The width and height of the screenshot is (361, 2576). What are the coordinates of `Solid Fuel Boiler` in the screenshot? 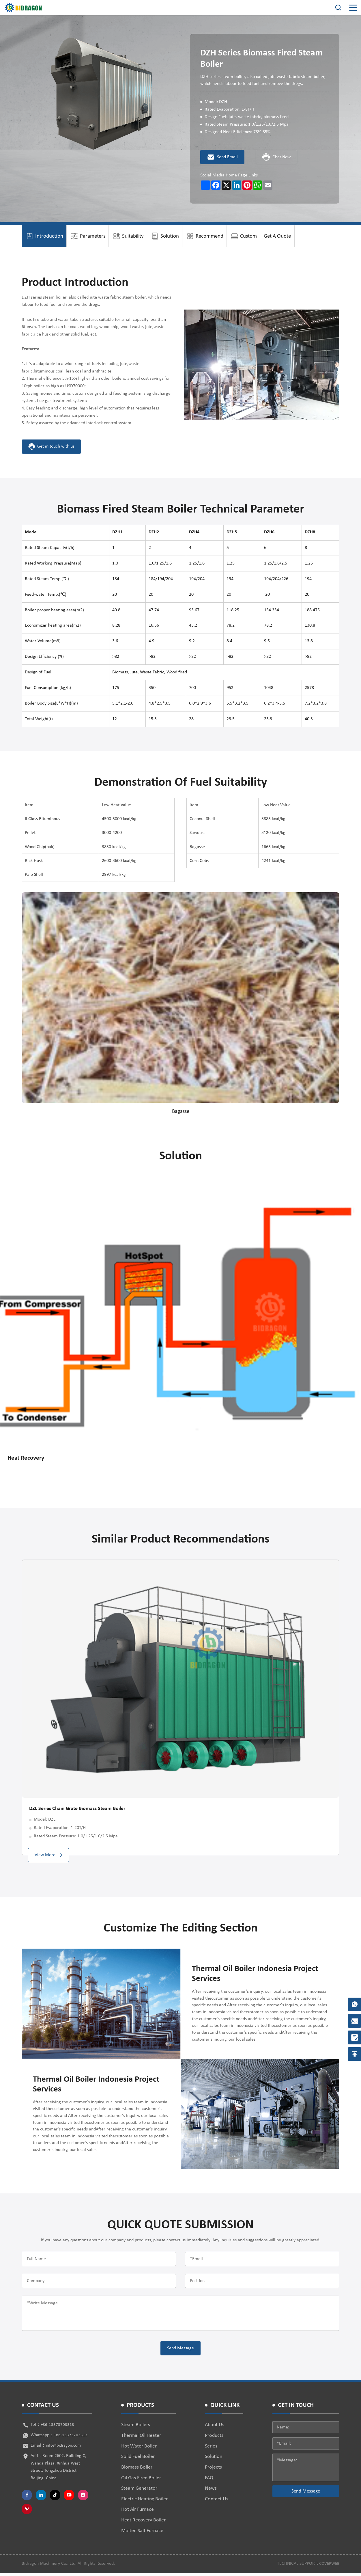 It's located at (138, 2459).